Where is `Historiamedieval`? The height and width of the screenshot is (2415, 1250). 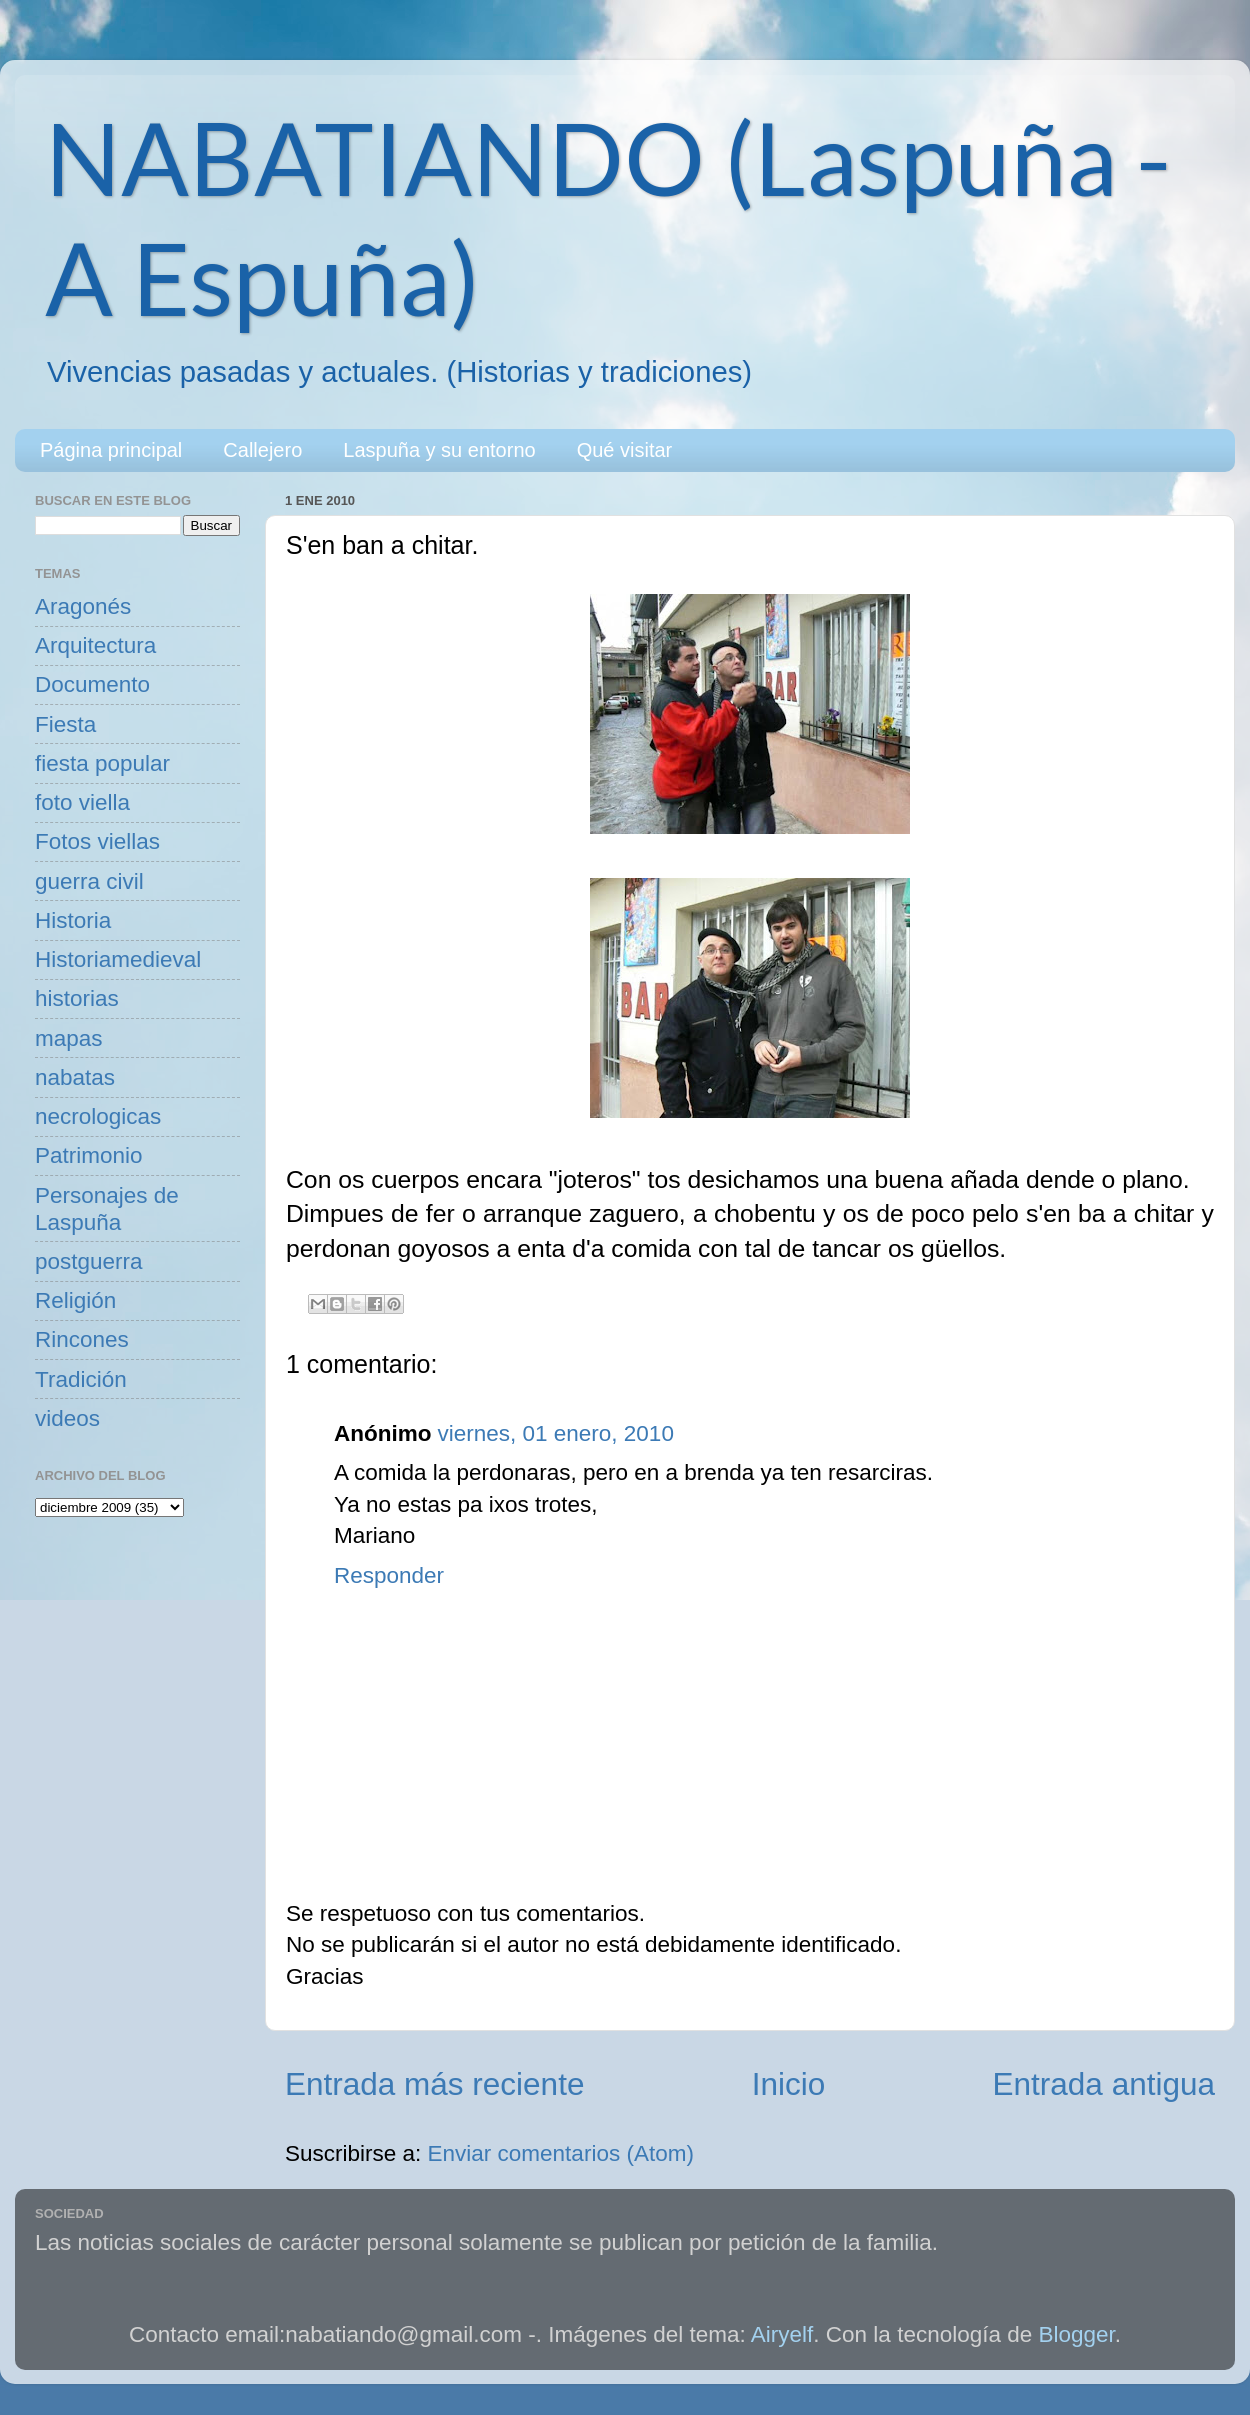 Historiamedieval is located at coordinates (118, 959).